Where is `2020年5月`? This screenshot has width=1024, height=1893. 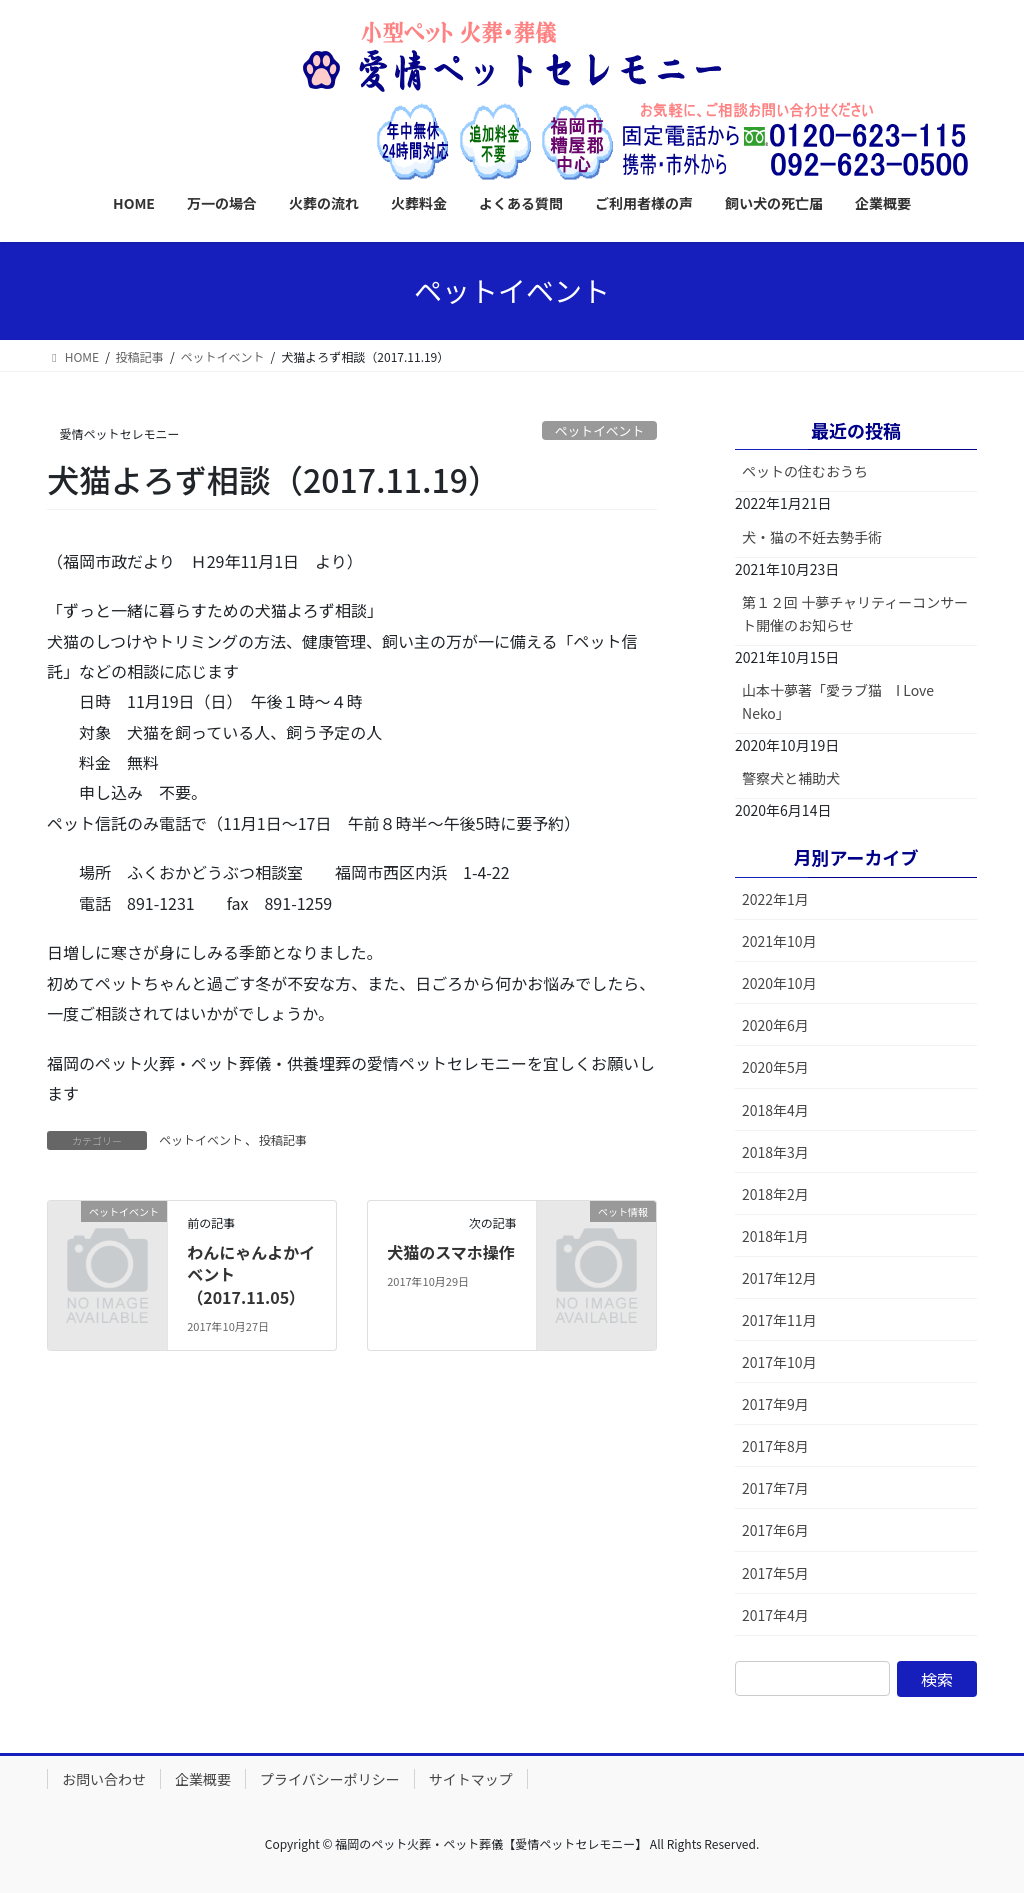 2020年5月 is located at coordinates (775, 1067).